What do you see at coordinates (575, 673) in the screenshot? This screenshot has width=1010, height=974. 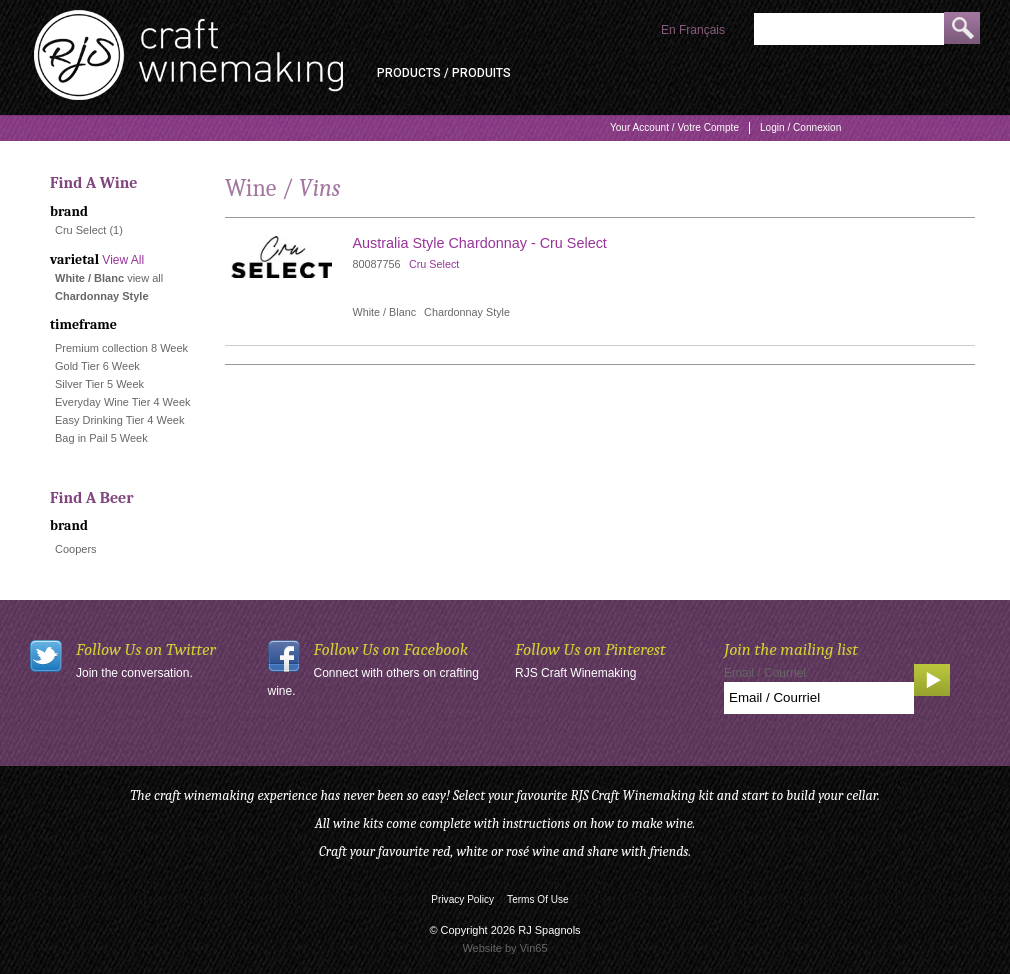 I see `RJS Craft Winemaking` at bounding box center [575, 673].